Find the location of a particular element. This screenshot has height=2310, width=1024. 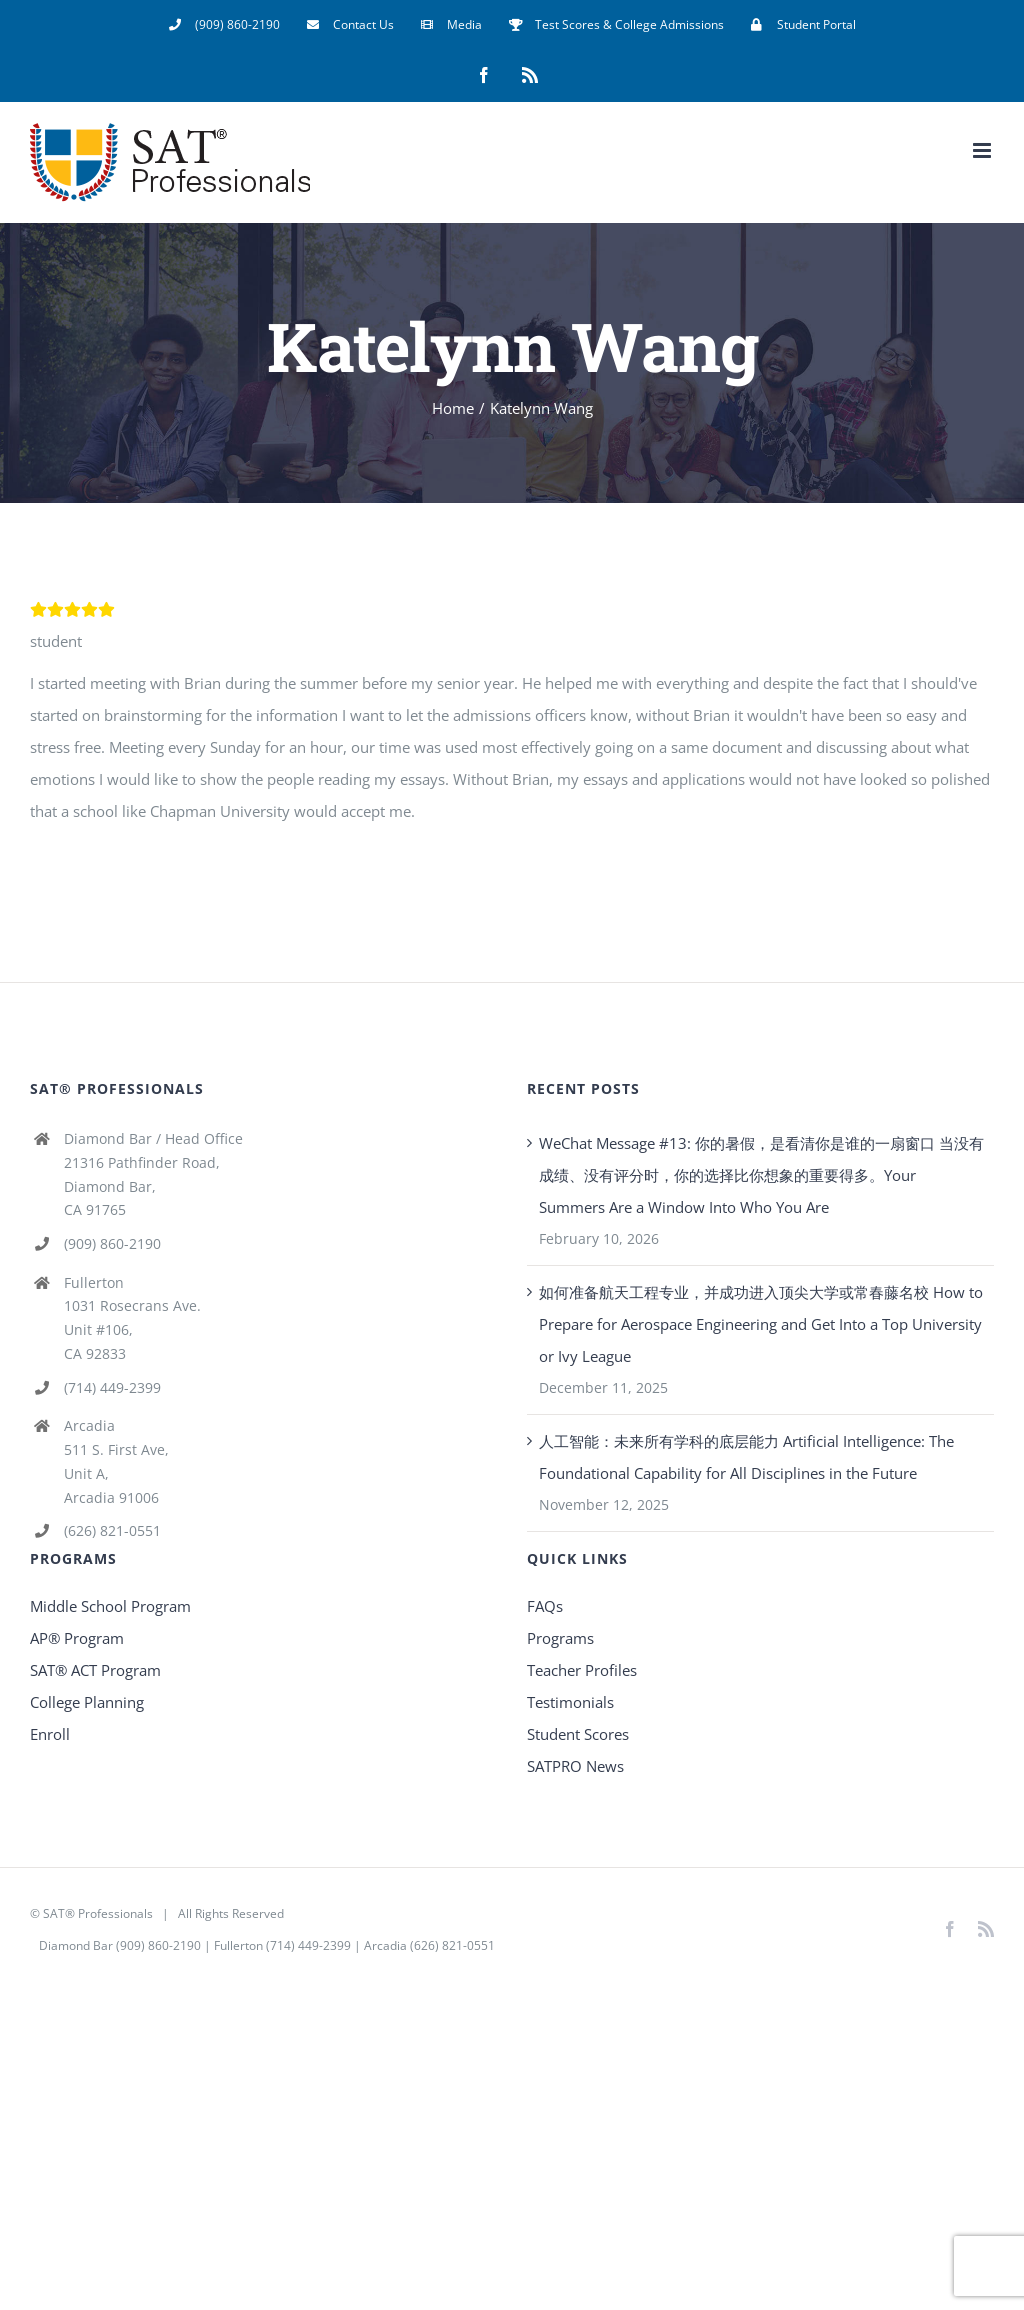

SAT® Professionals is located at coordinates (98, 1913).